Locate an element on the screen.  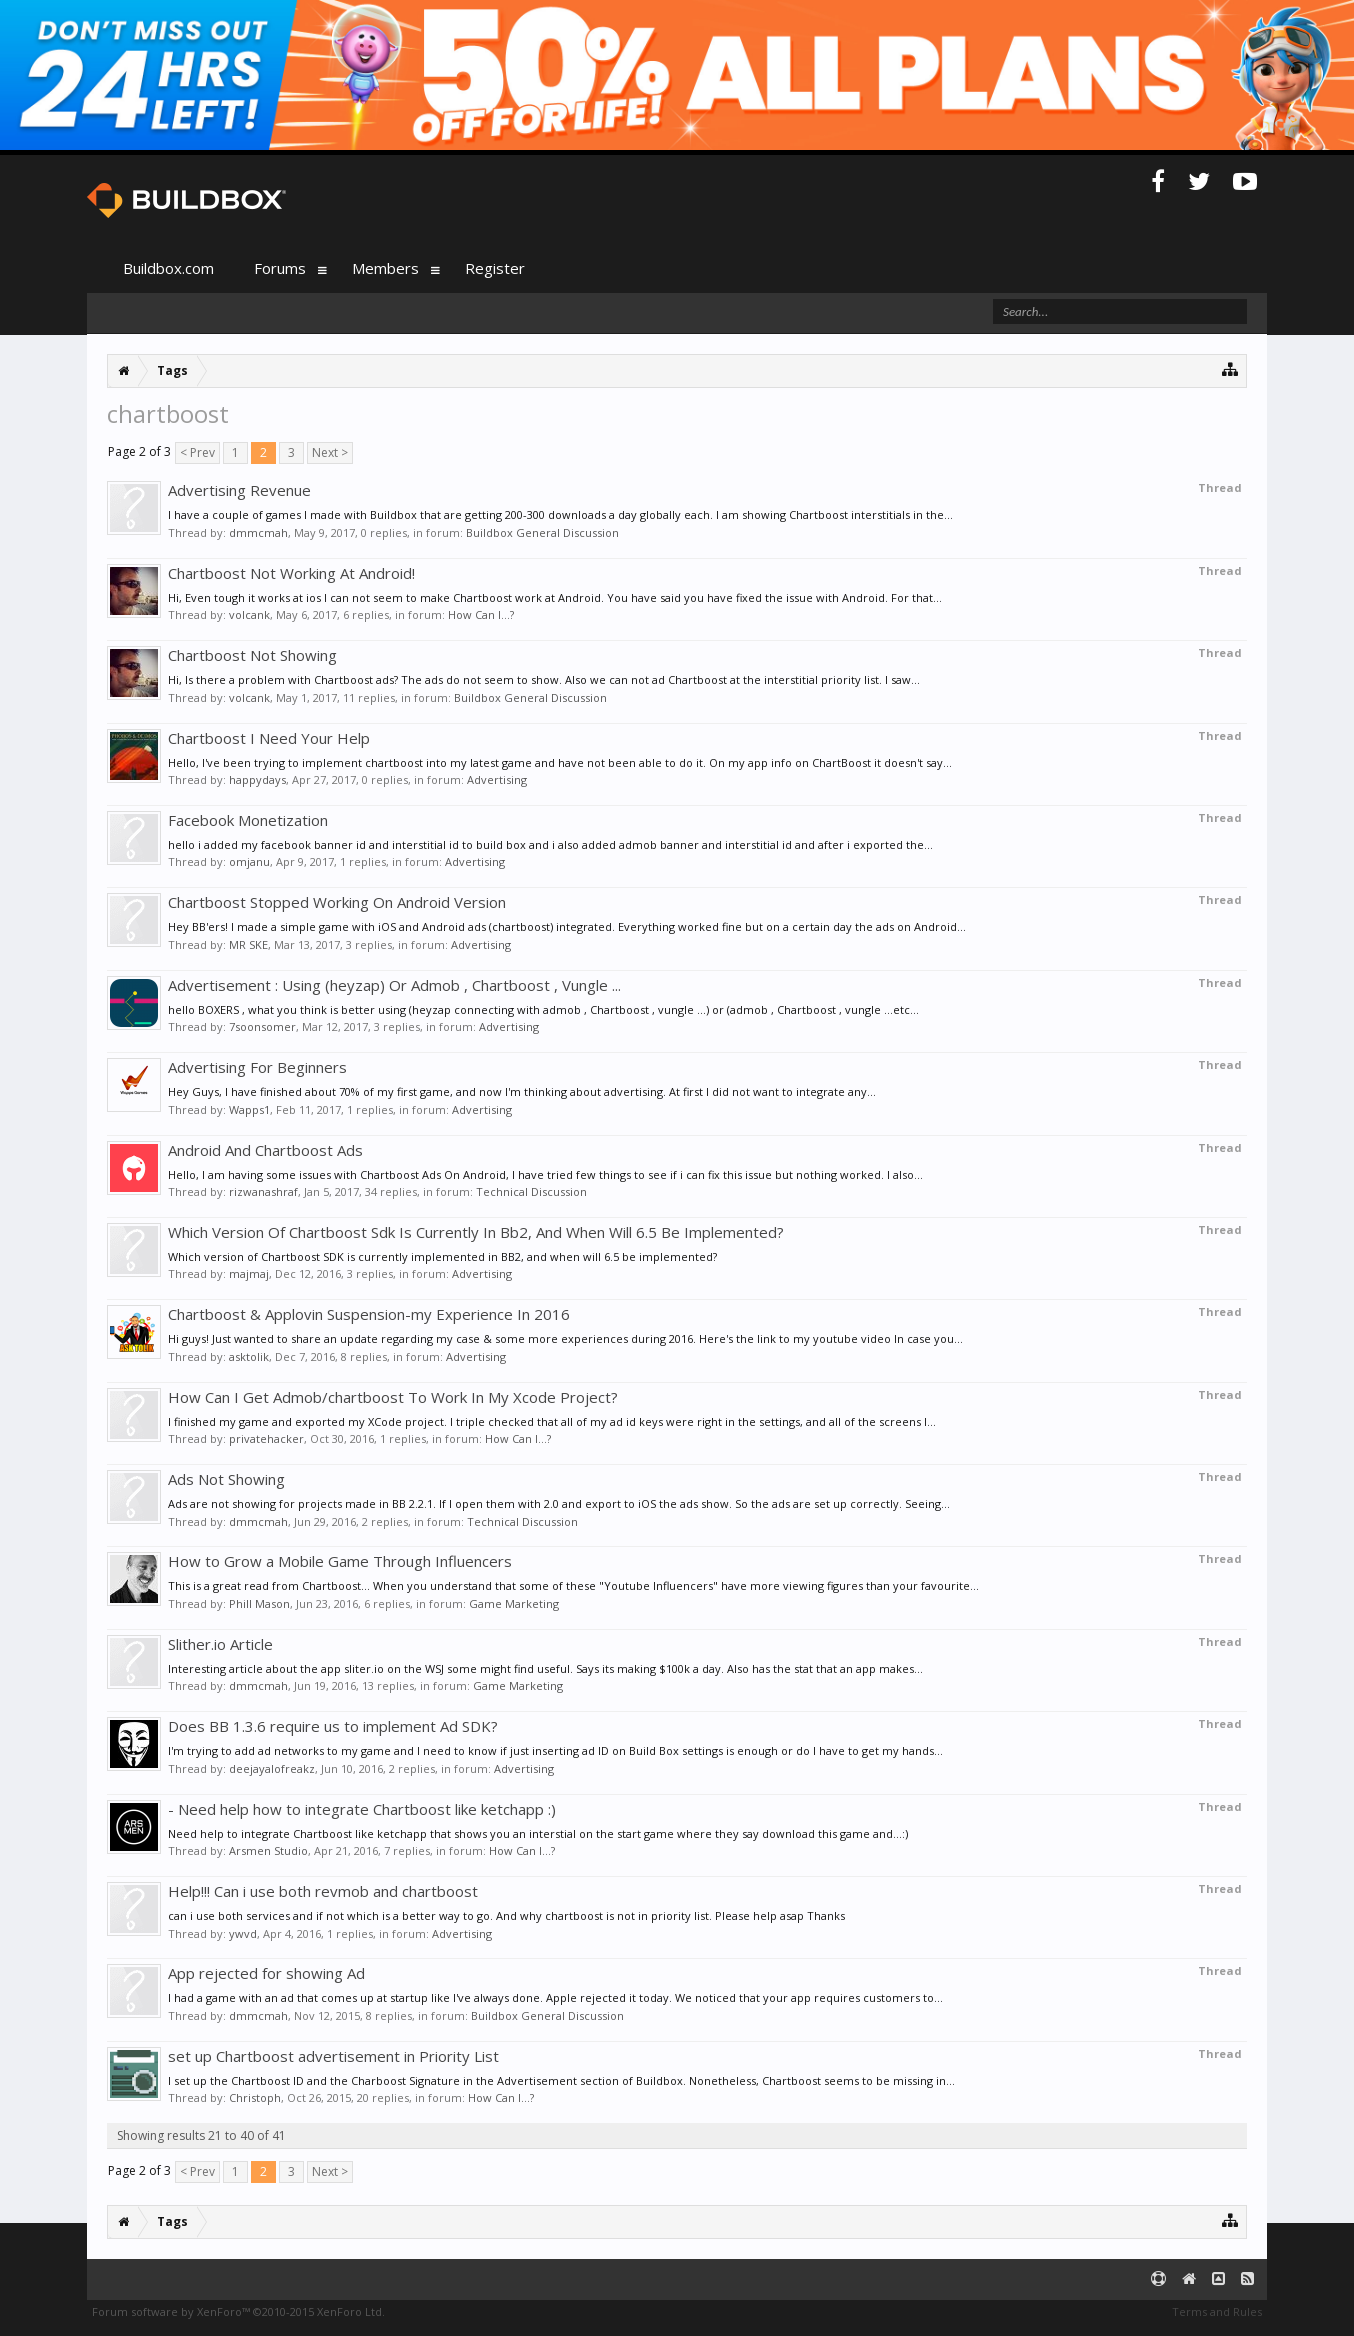
Chartboost & Applovin Suspension-my Experience In 2016 is located at coordinates (369, 1314).